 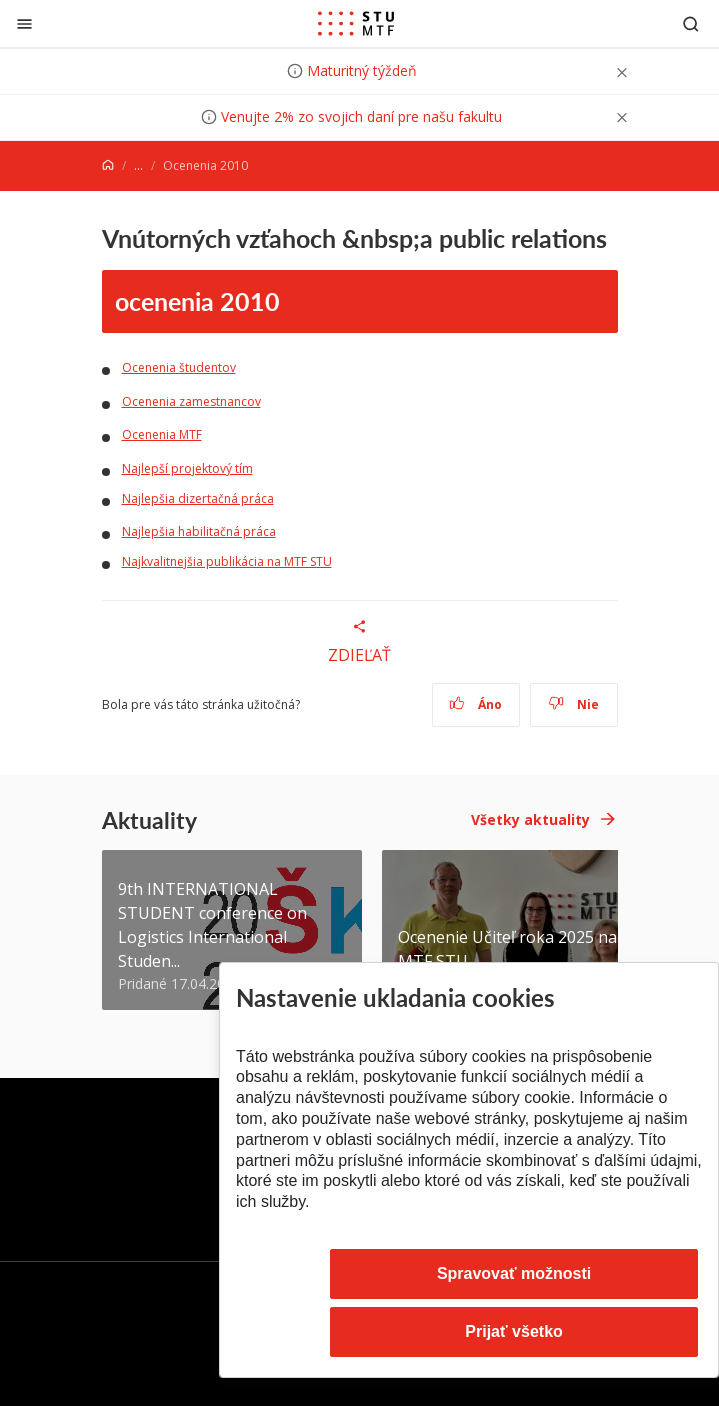 I want to click on Ocenenia zamestnancov, so click(x=191, y=401).